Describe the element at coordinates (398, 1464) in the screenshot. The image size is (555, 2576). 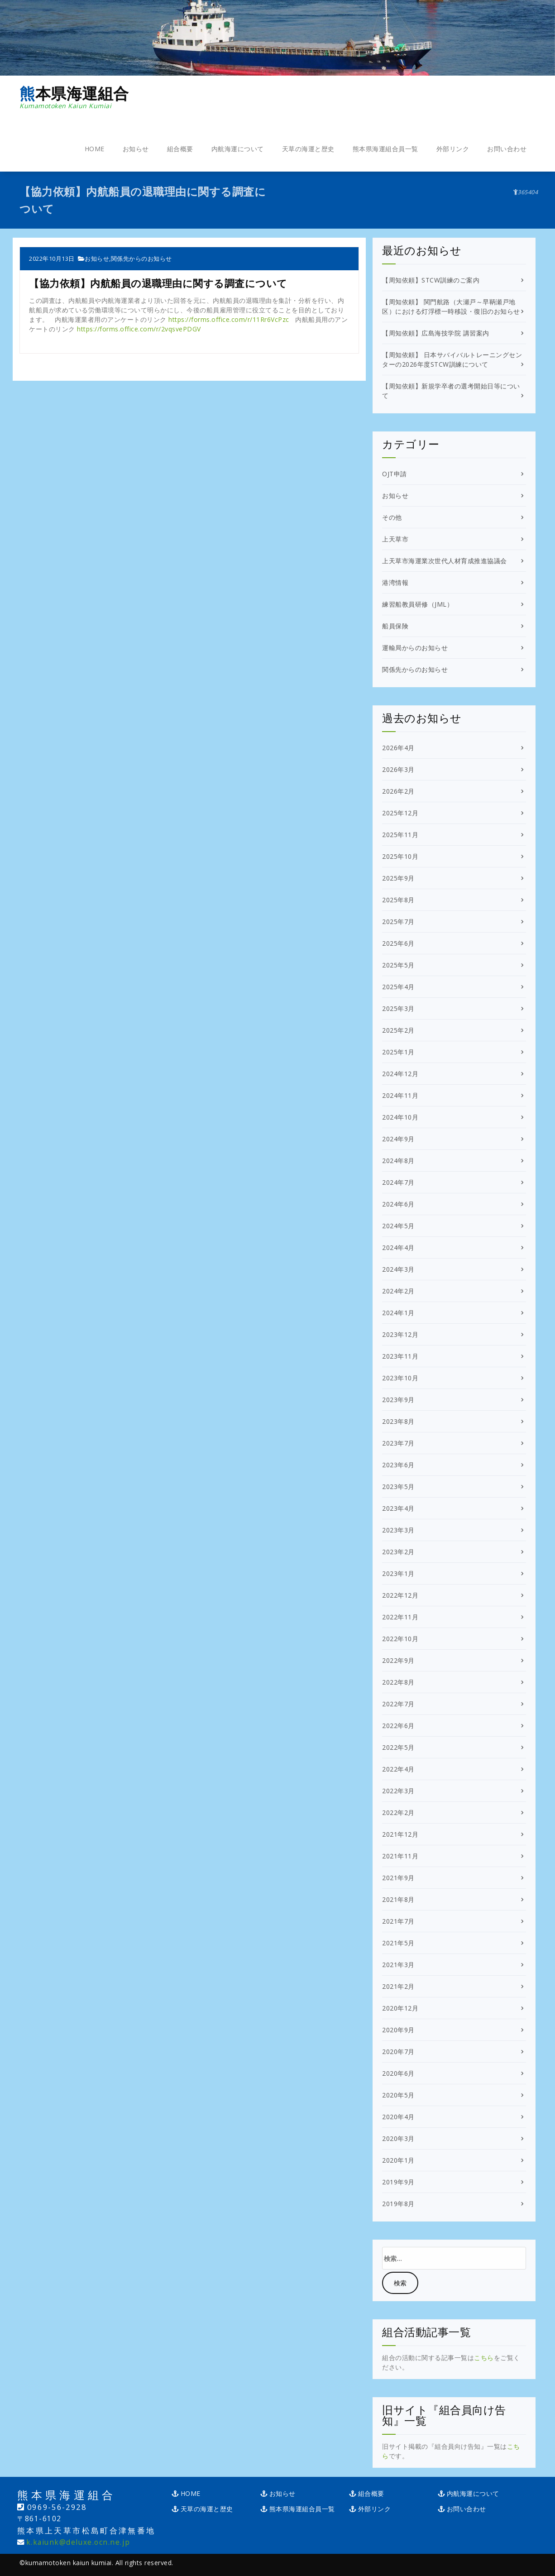
I see `2023年6月` at that location.